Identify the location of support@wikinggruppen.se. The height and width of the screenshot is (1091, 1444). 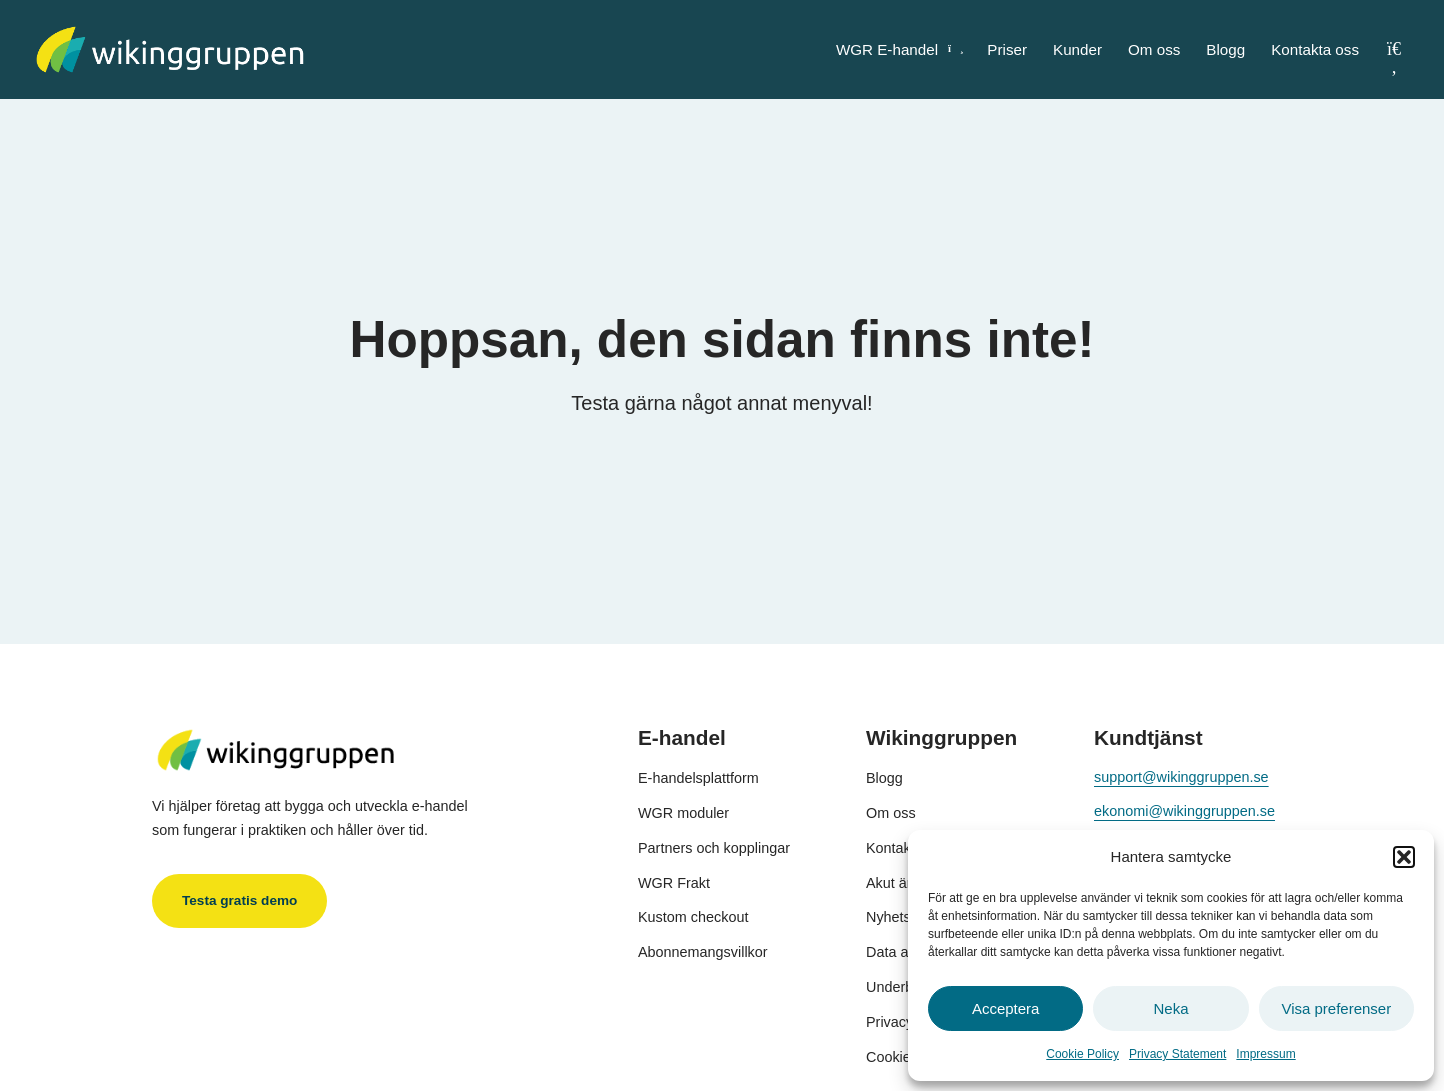
(1181, 777).